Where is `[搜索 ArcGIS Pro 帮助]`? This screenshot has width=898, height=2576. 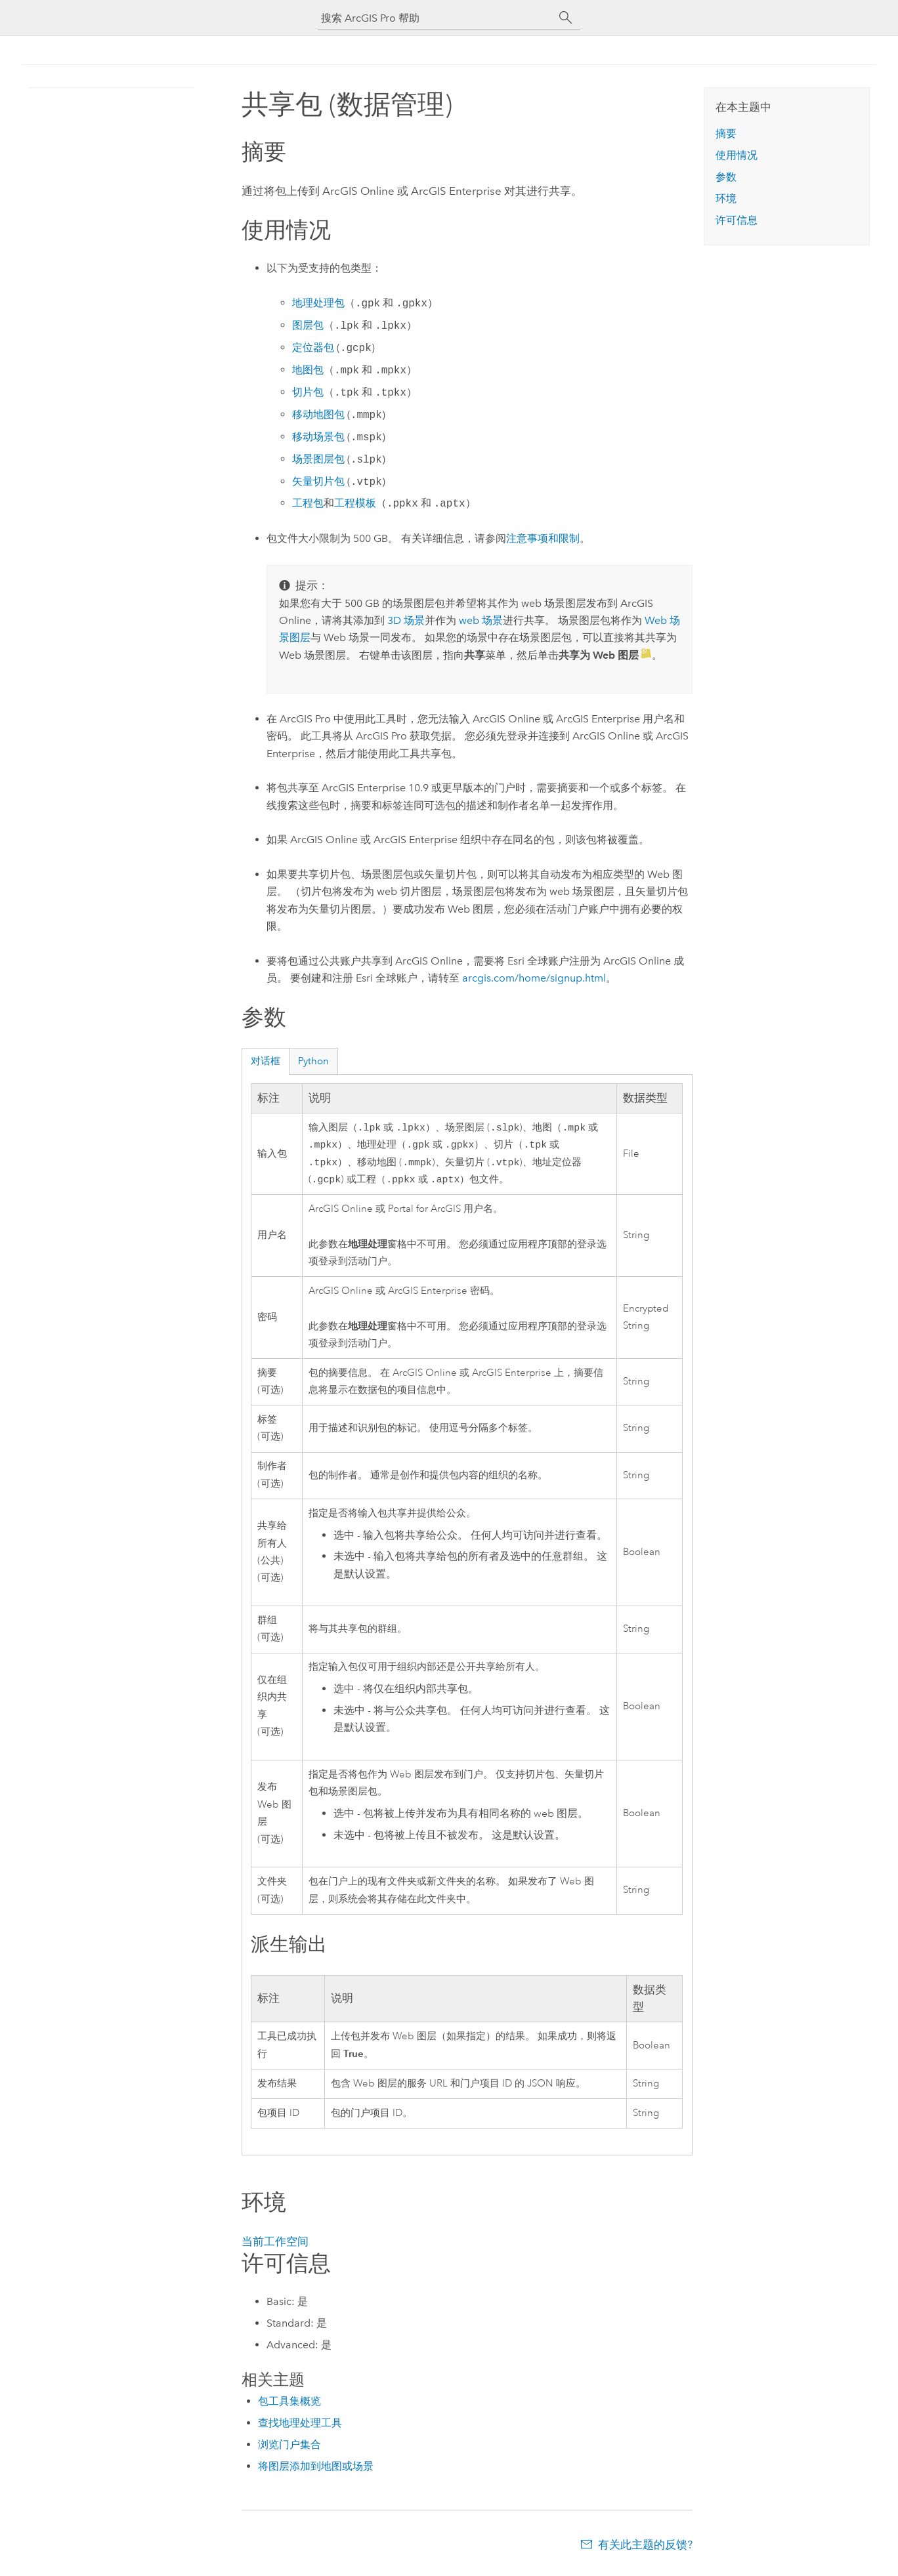 [搜索 ArcGIS Pro 帮助] is located at coordinates (436, 18).